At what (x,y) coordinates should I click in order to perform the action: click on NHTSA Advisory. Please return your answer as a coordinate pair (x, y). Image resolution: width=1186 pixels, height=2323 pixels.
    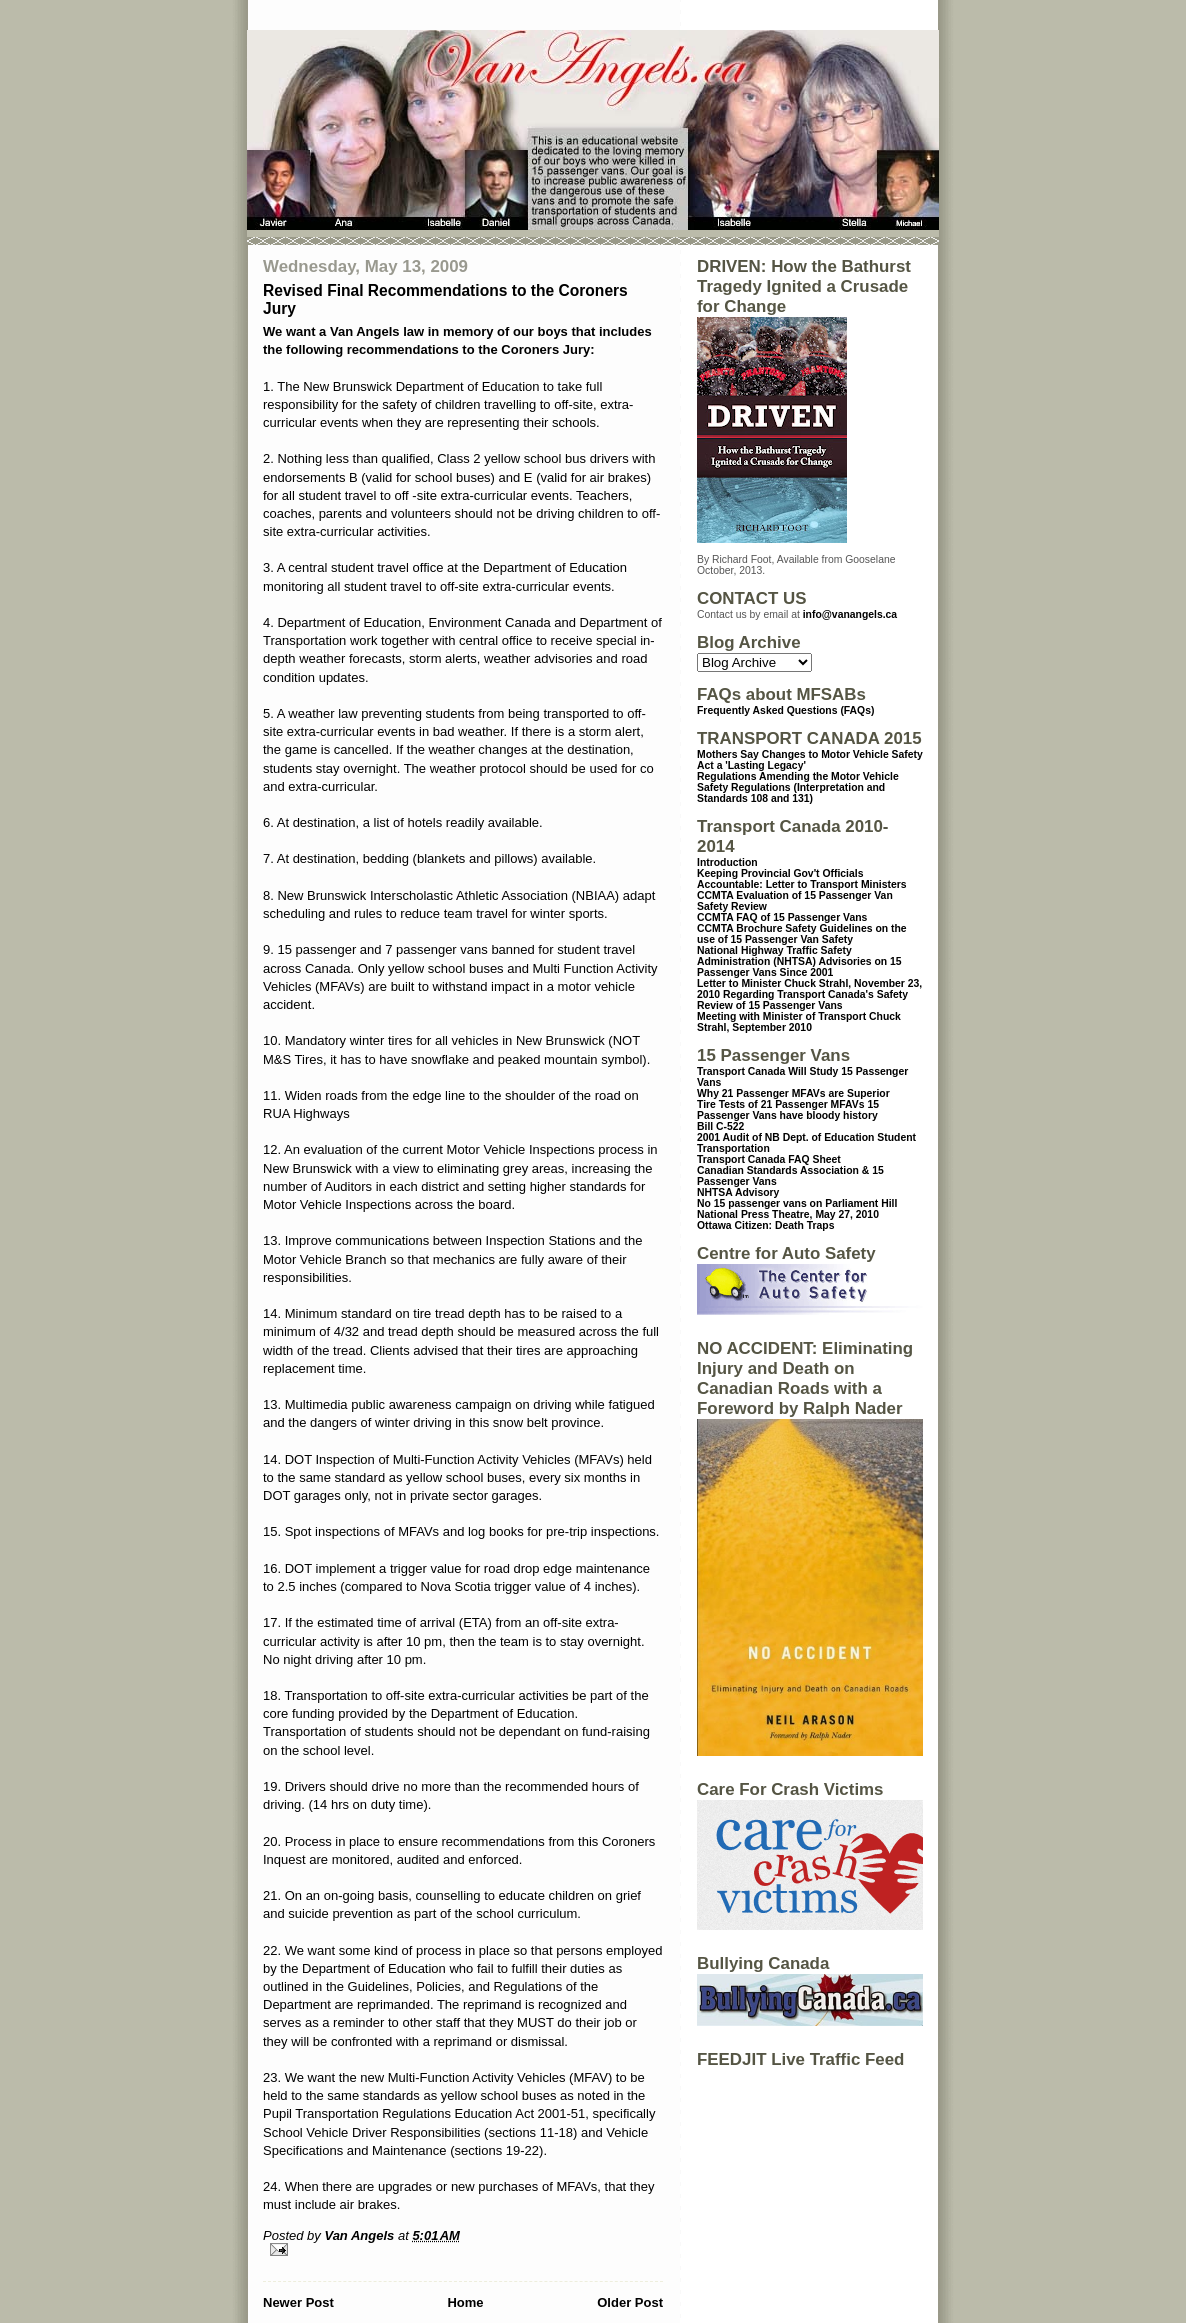
    Looking at the image, I should click on (738, 1192).